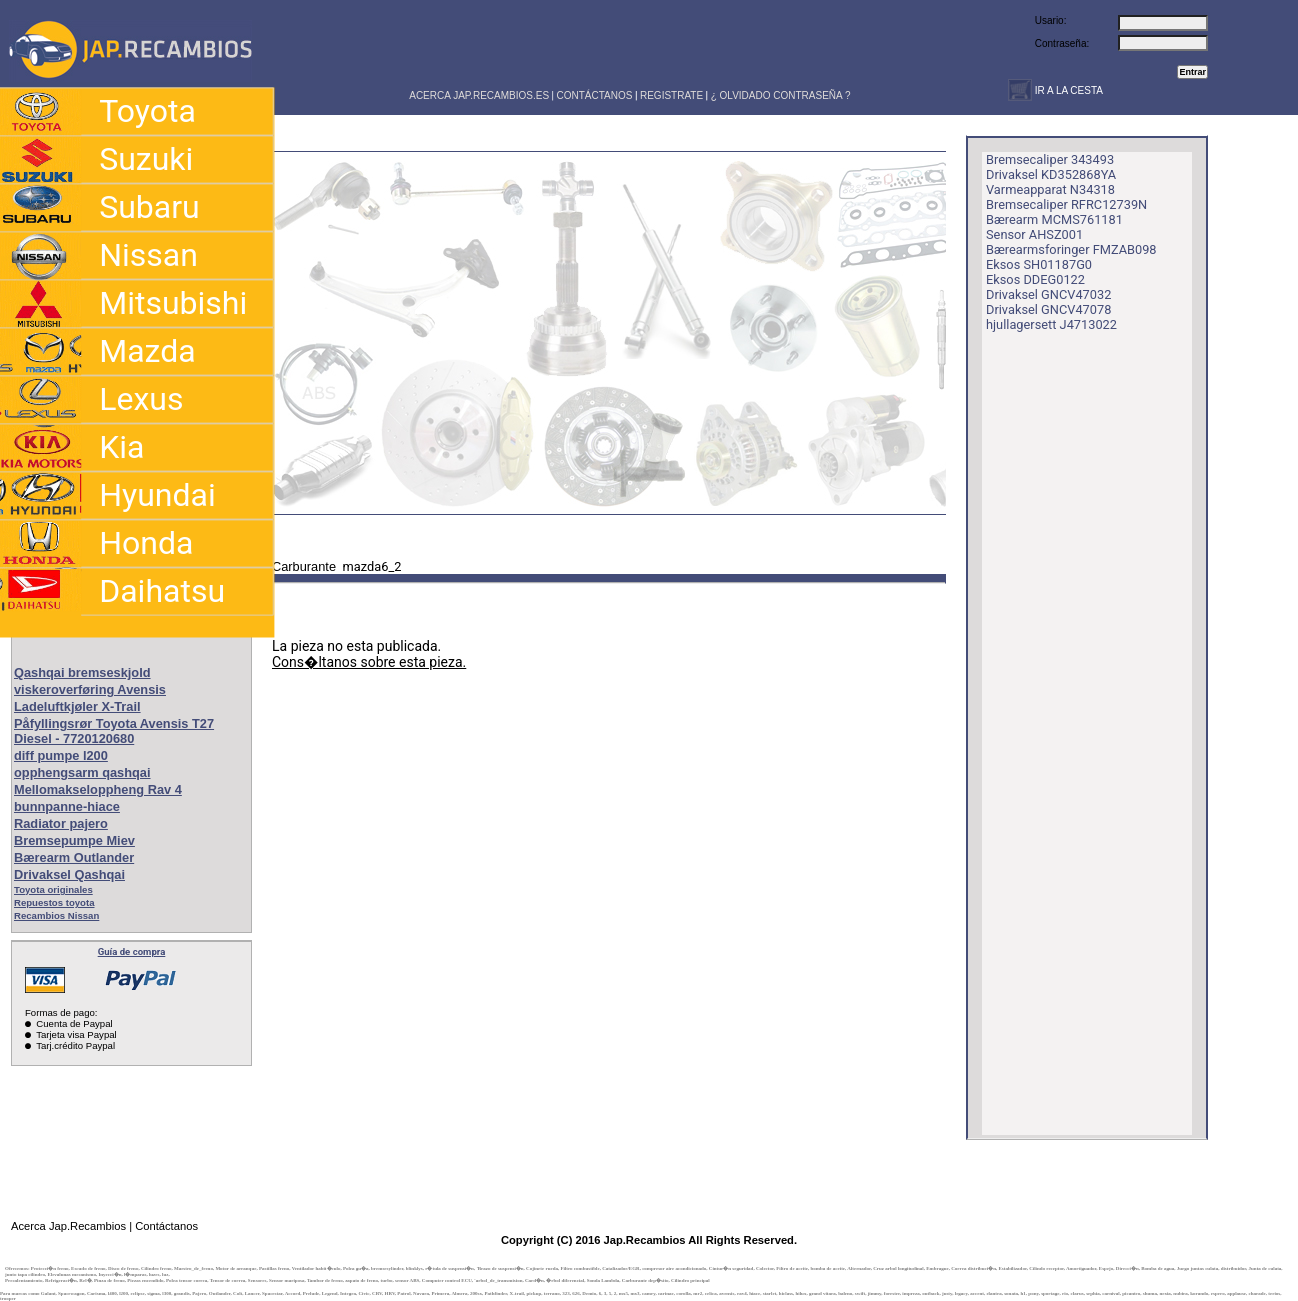 The width and height of the screenshot is (1298, 1301). What do you see at coordinates (478, 95) in the screenshot?
I see `ACERCA JAP.RECAMBIOS.ES` at bounding box center [478, 95].